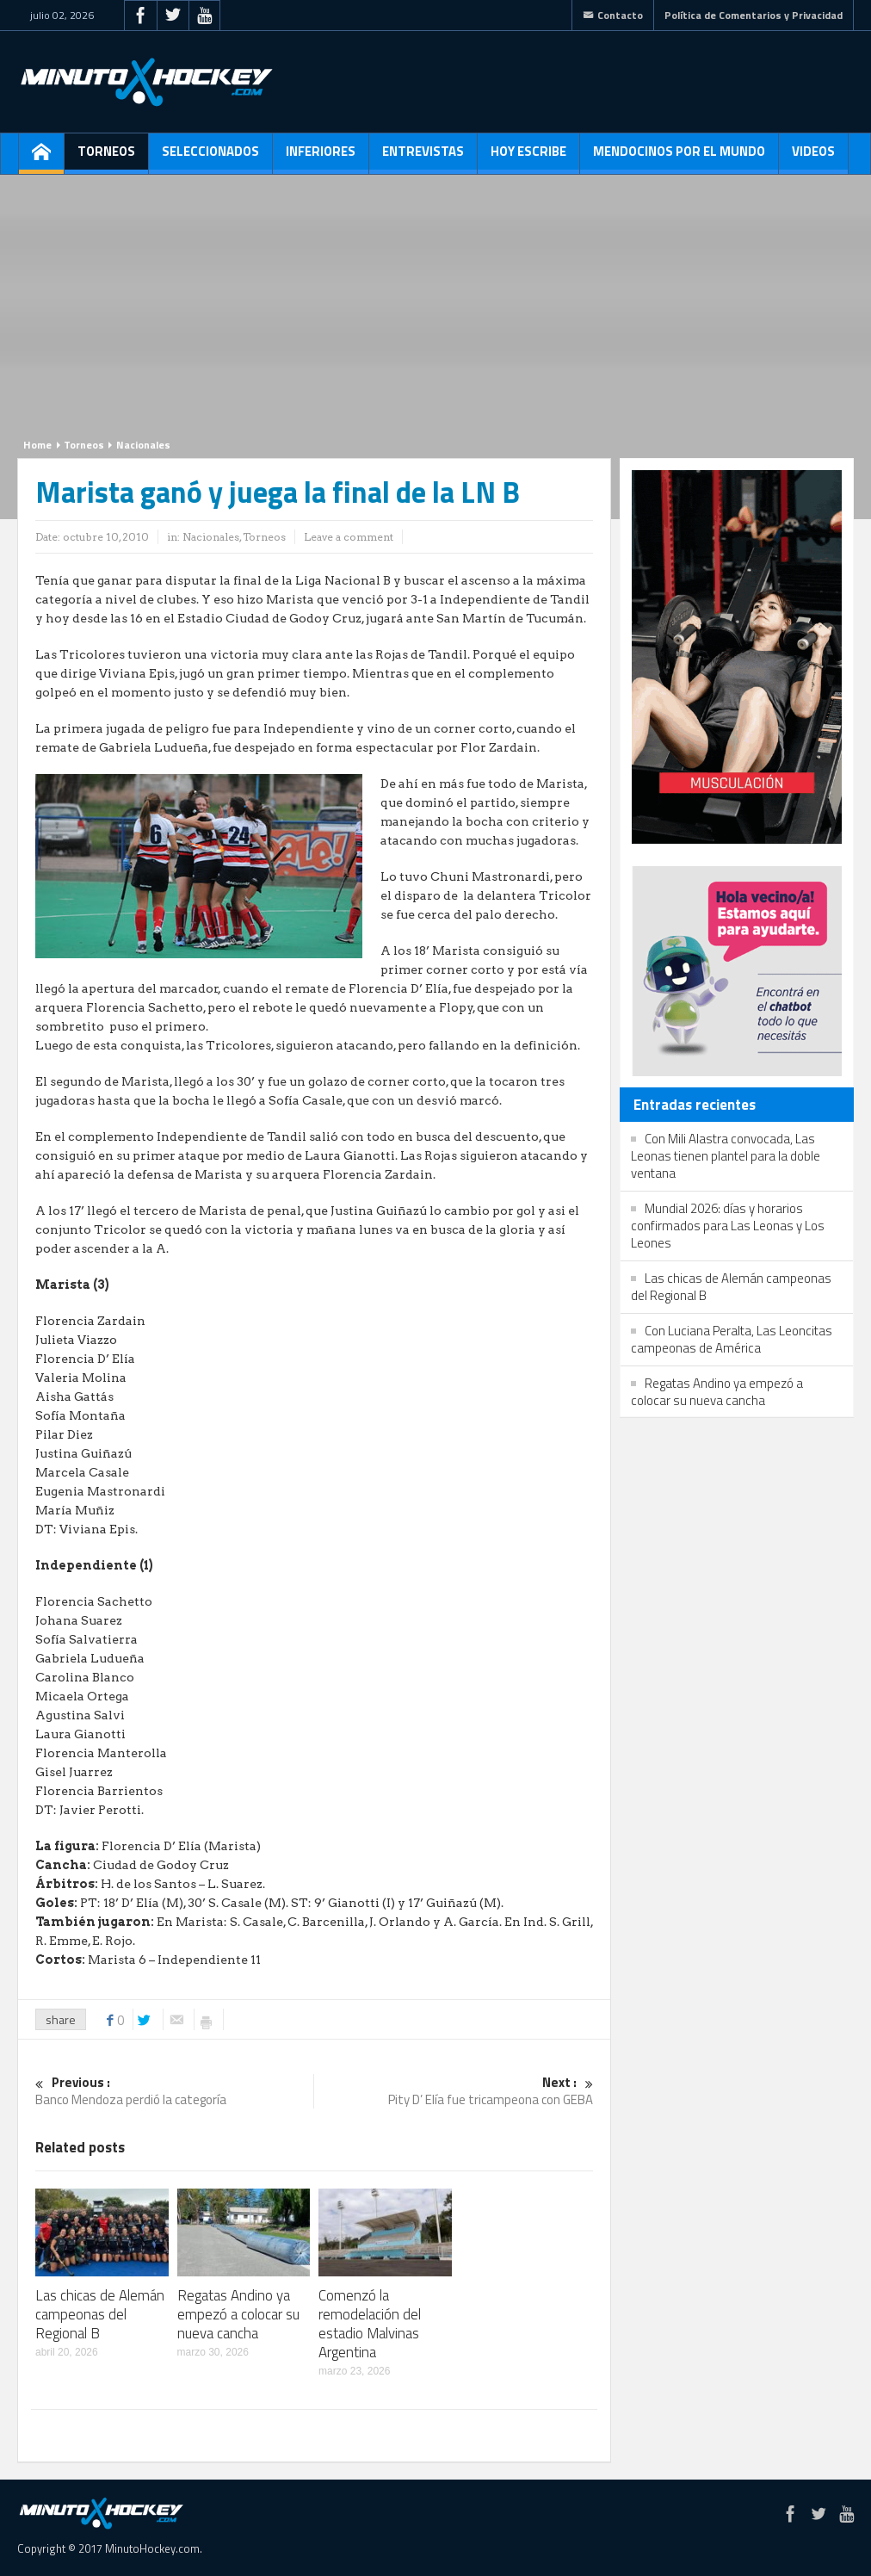  I want to click on Comenzó la remodelación del estadio Malvinas Argentina, so click(369, 2323).